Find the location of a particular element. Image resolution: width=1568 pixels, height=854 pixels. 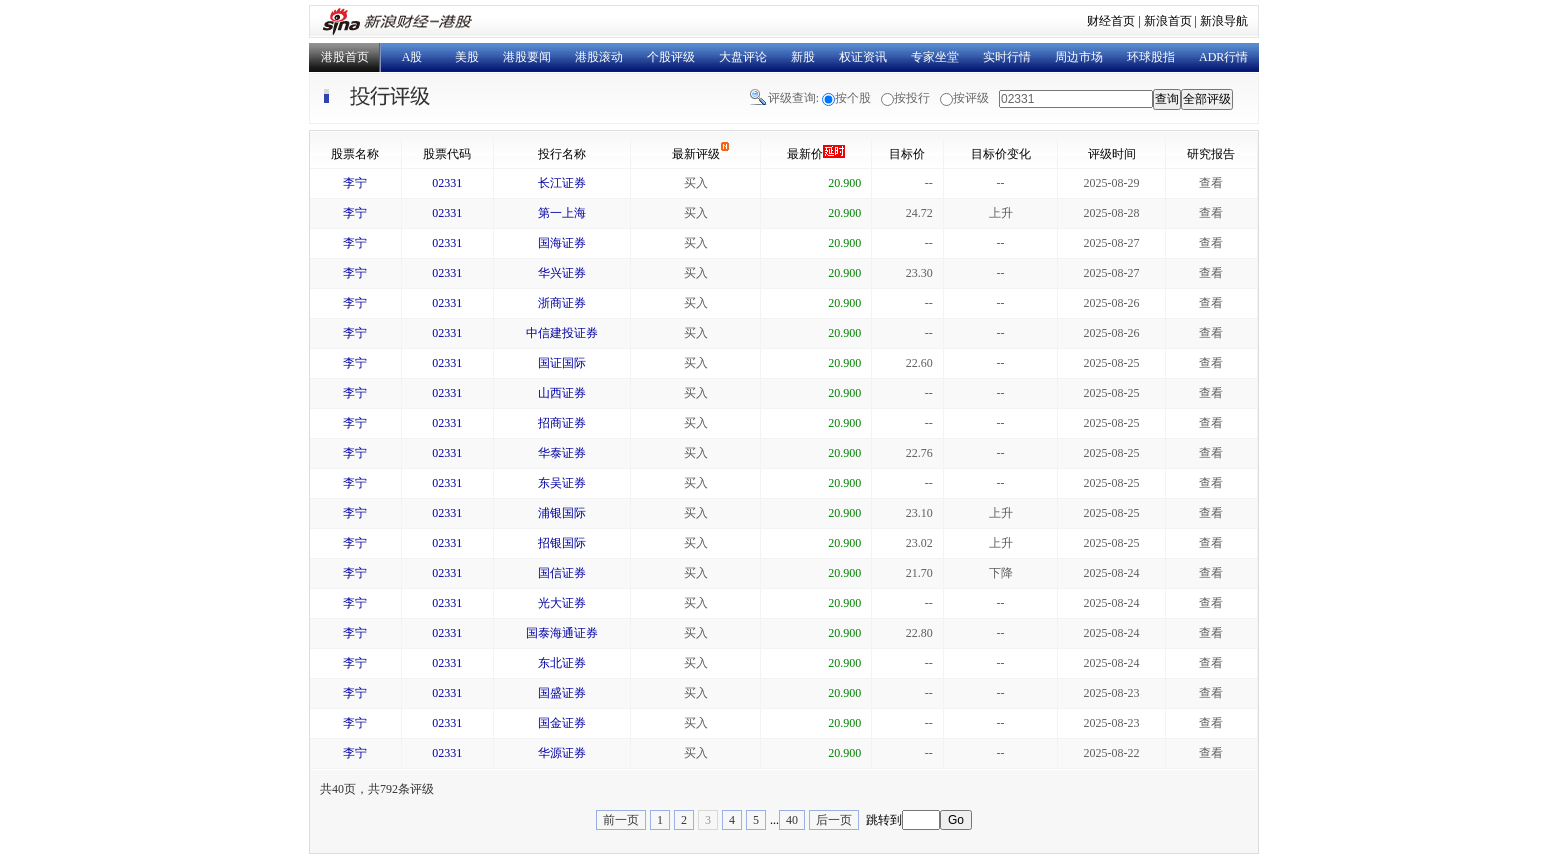

财经首页 is located at coordinates (1111, 21).